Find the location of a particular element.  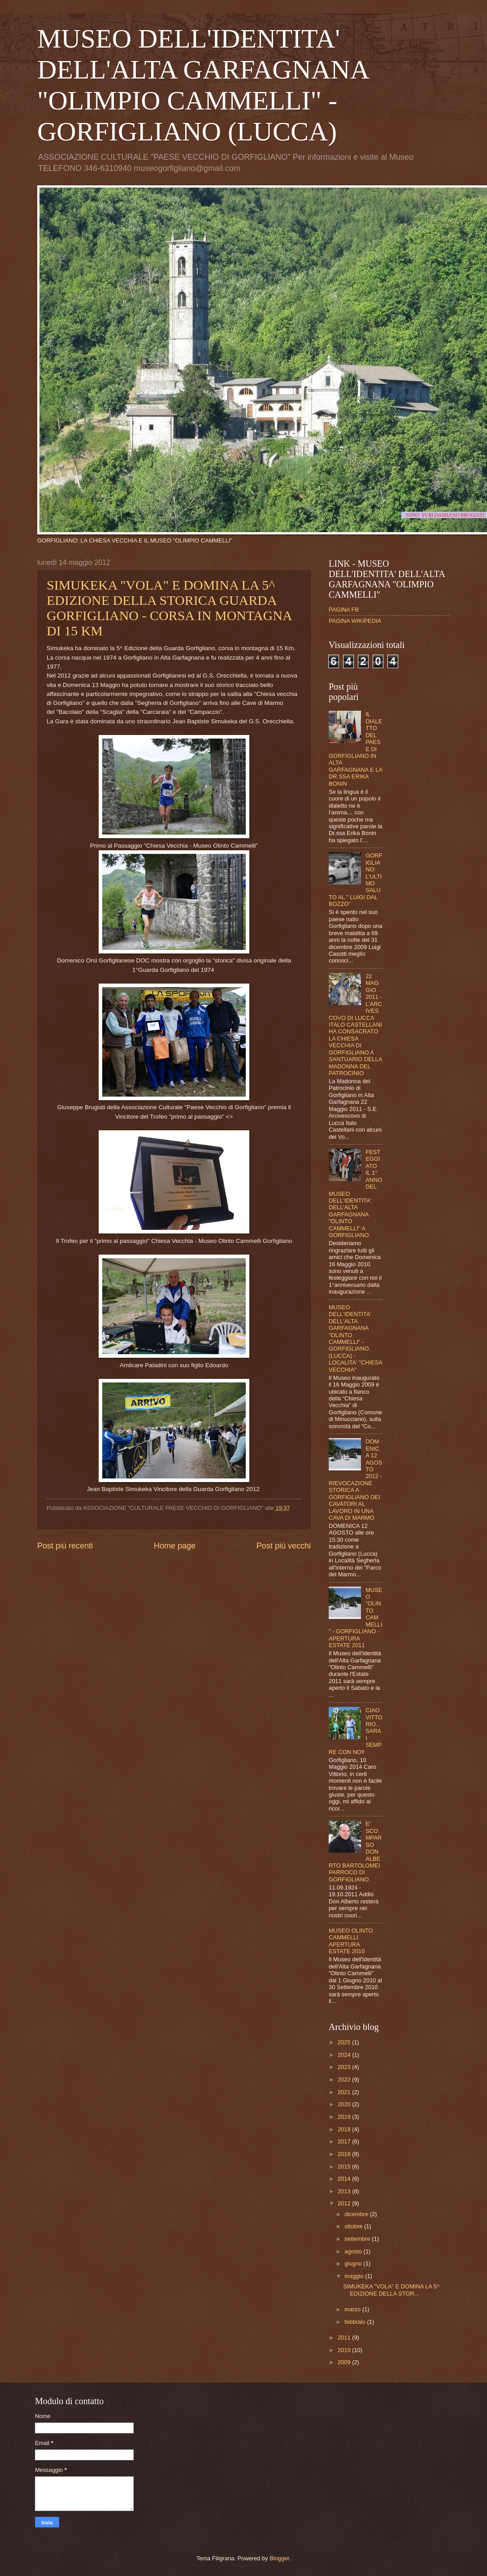

2010 is located at coordinates (345, 2350).